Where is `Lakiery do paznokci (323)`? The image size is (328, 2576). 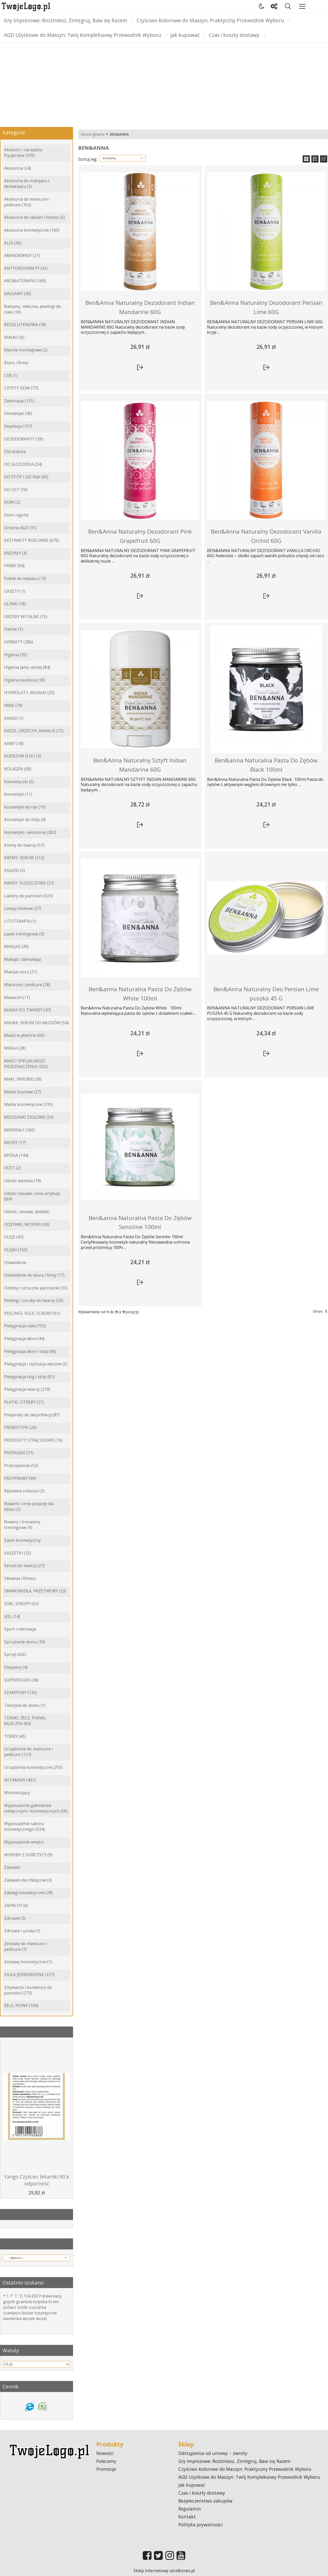 Lakiery do paznokci (323) is located at coordinates (28, 896).